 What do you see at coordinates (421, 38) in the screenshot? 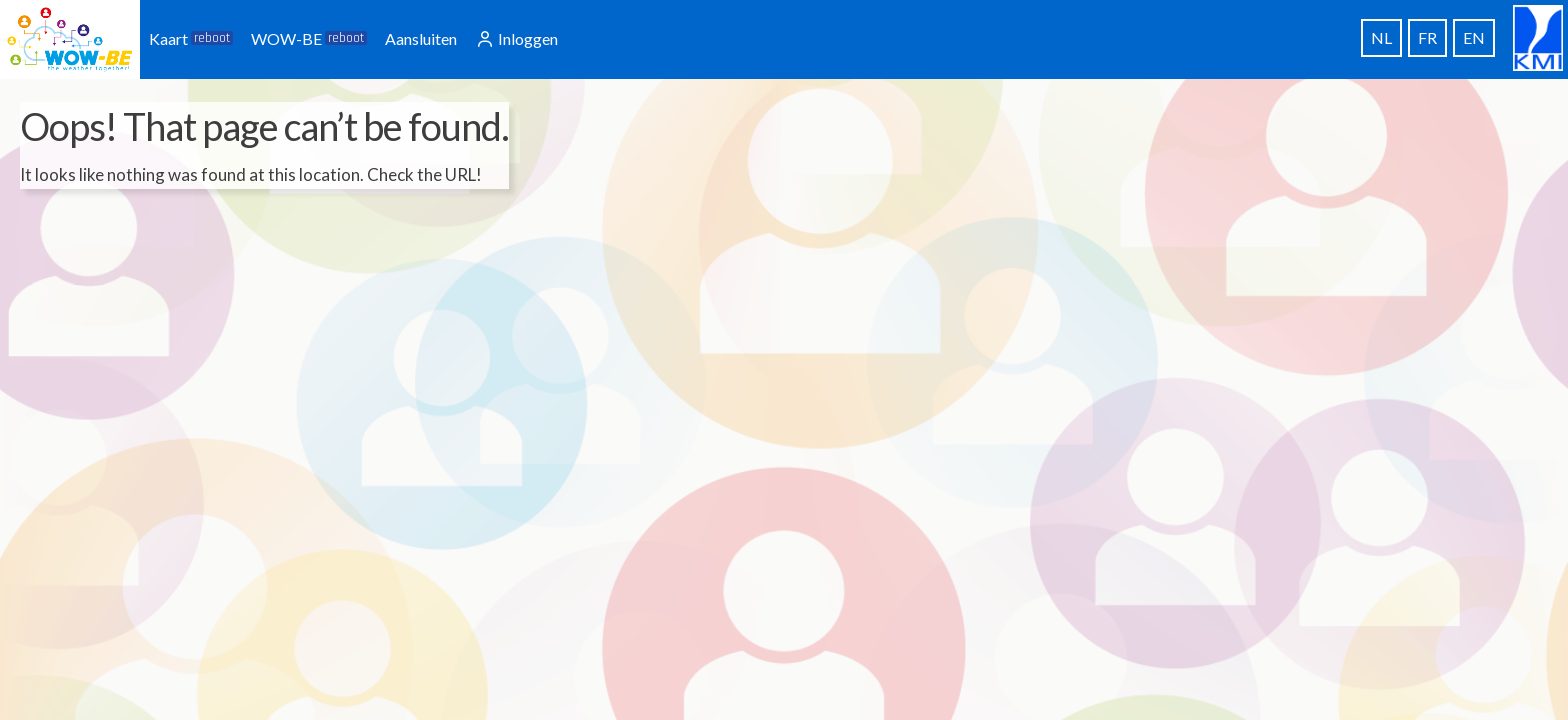
I see `Aansluiten` at bounding box center [421, 38].